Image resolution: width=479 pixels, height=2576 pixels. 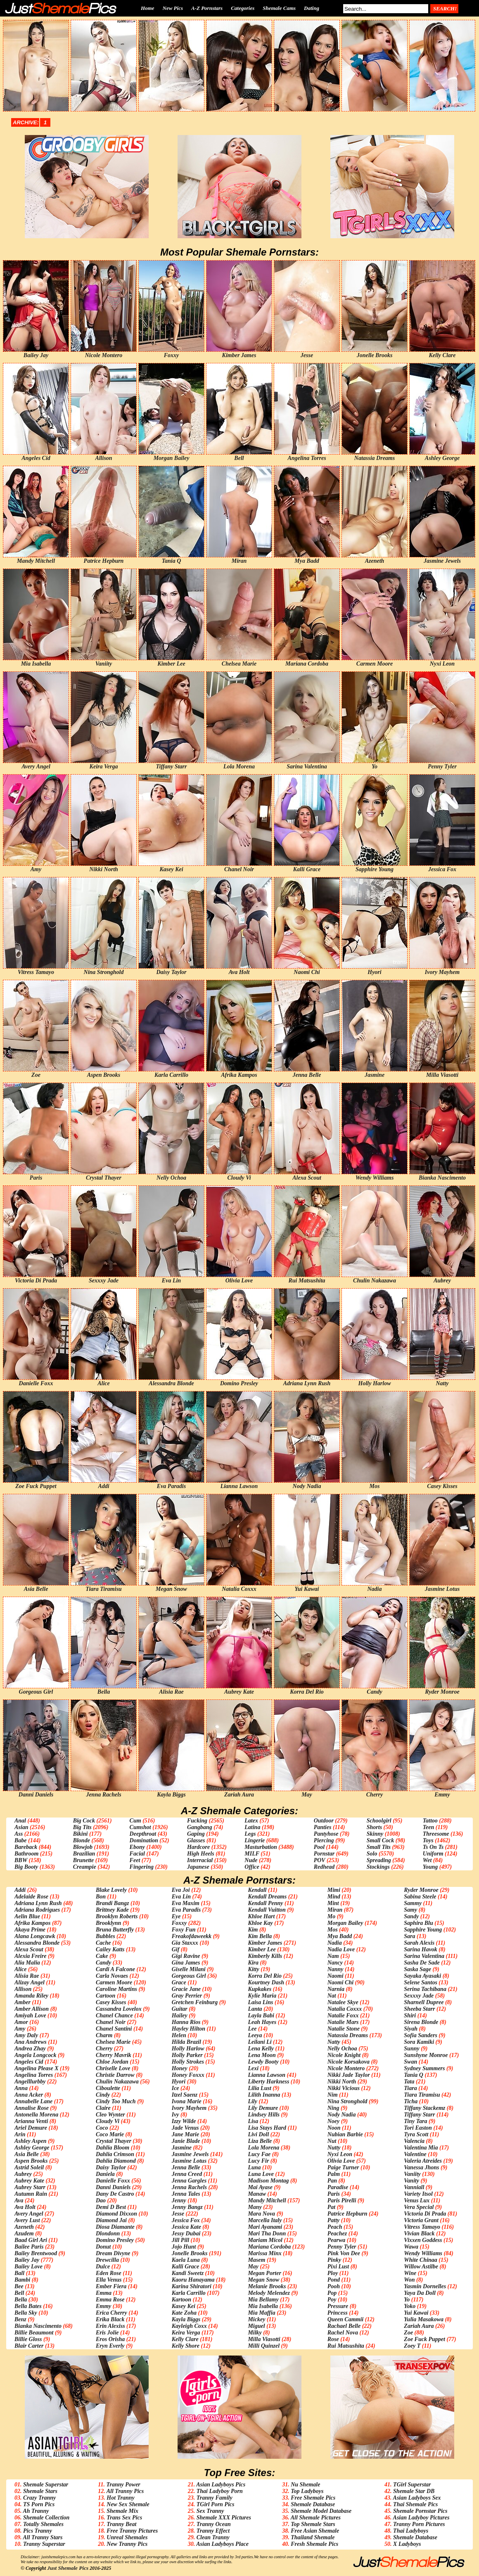 What do you see at coordinates (115, 2240) in the screenshot?
I see `Domino Presley` at bounding box center [115, 2240].